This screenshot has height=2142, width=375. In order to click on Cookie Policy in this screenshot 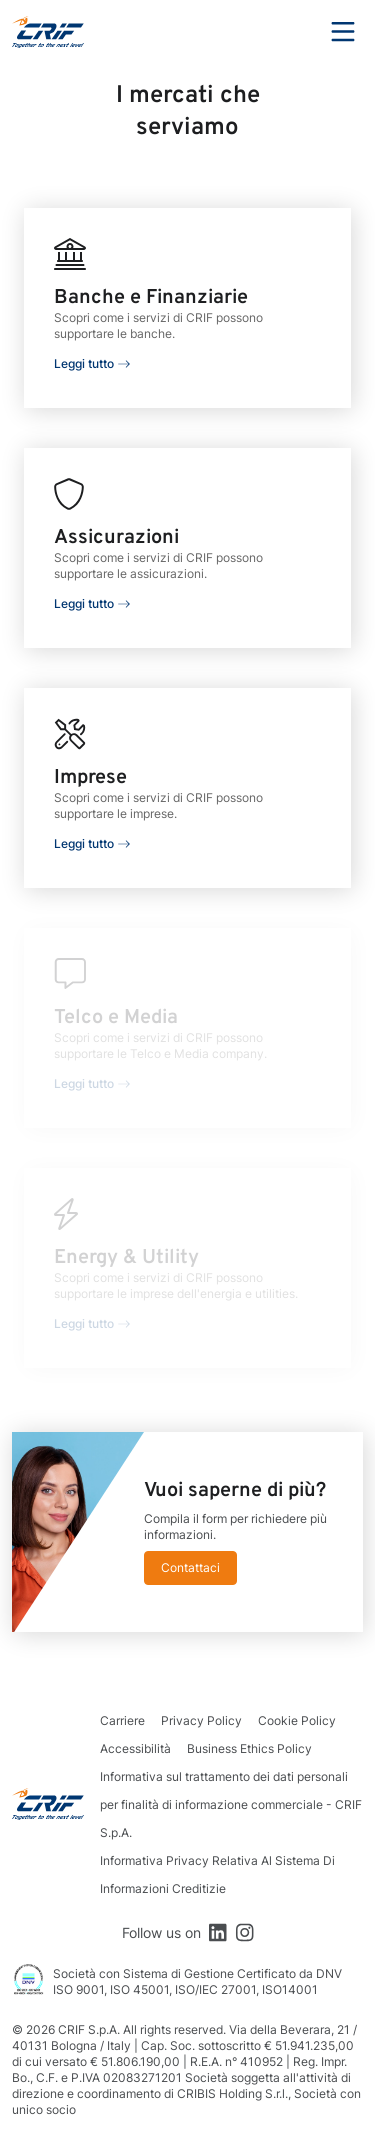, I will do `click(297, 1720)`.